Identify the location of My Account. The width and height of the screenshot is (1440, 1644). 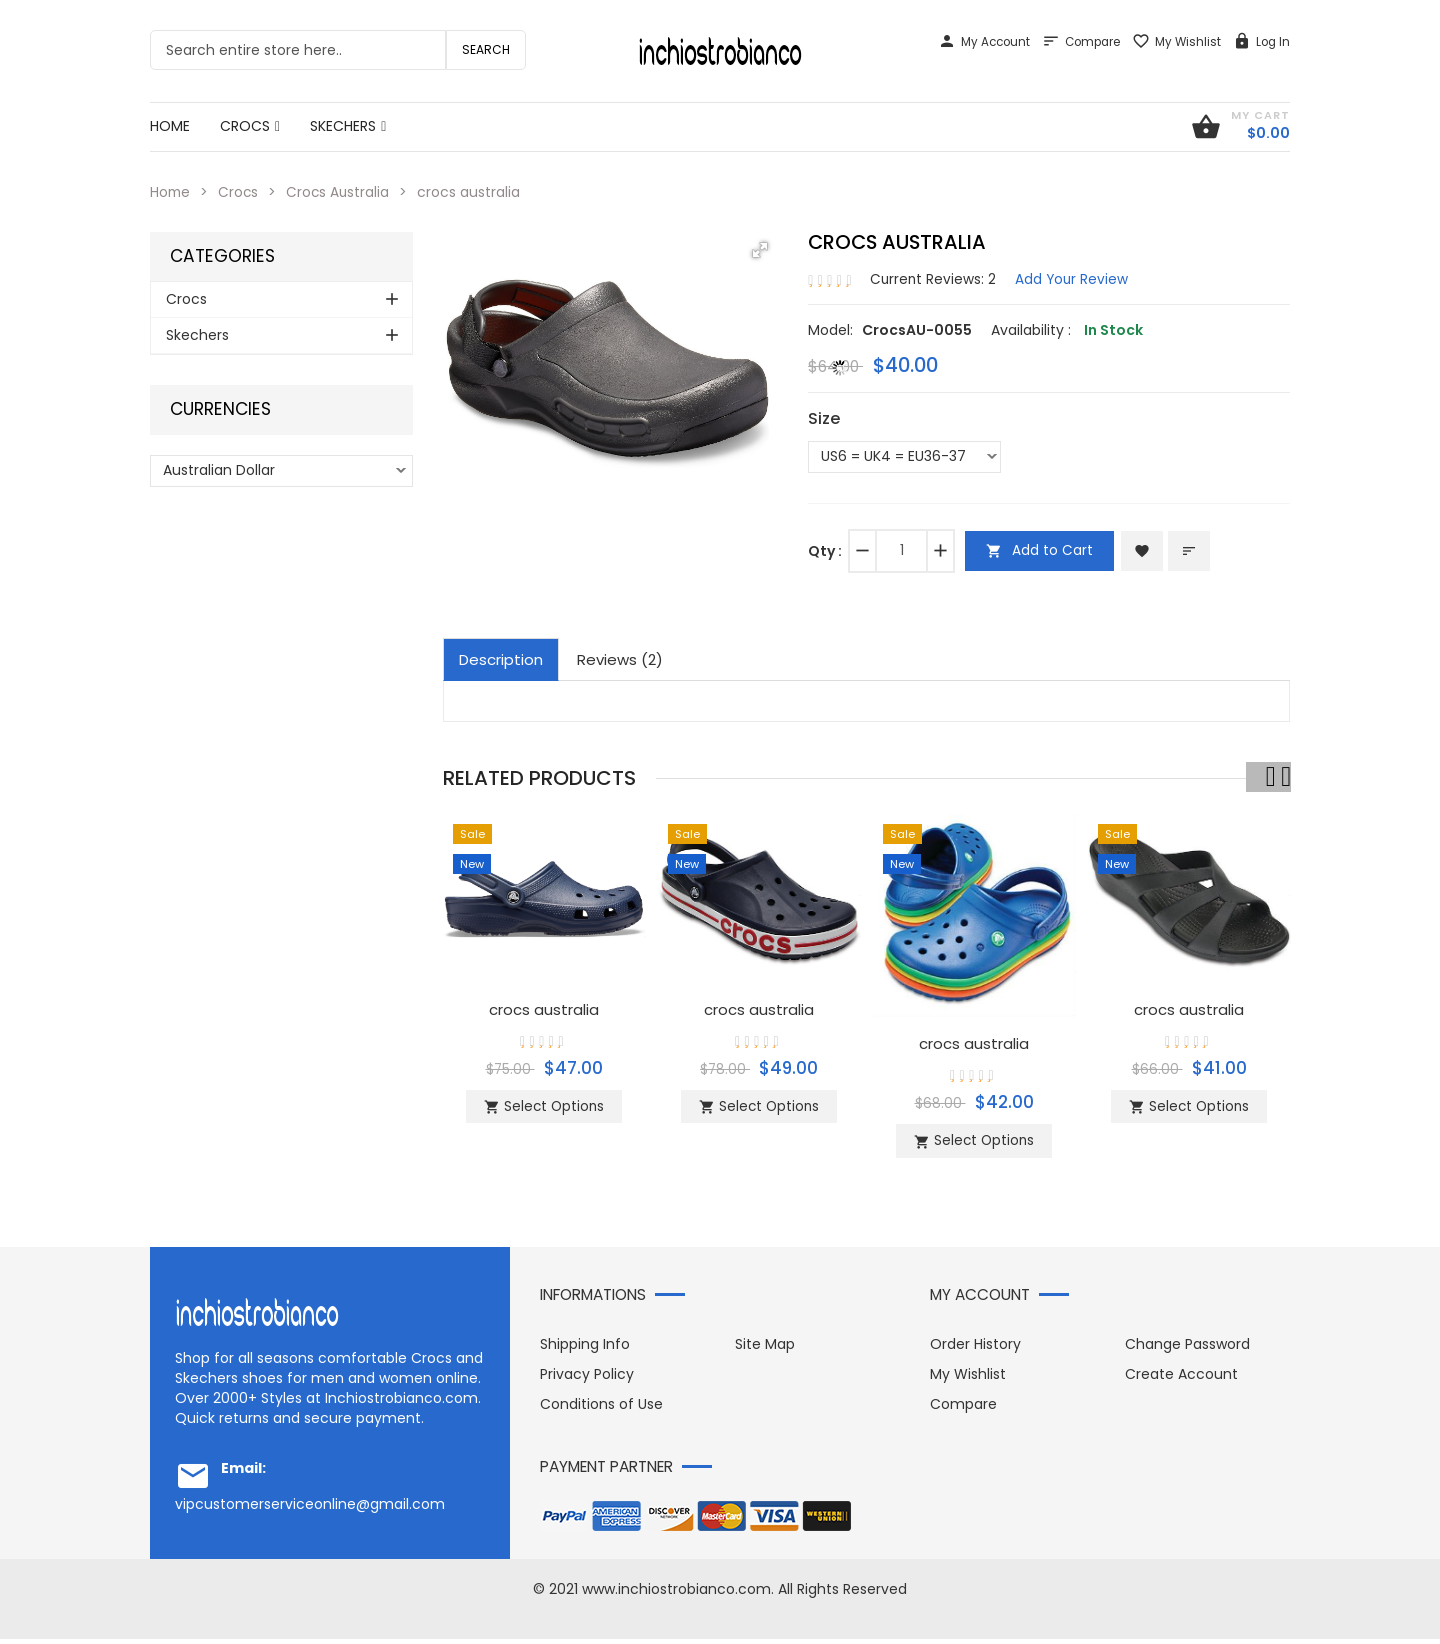
(984, 42).